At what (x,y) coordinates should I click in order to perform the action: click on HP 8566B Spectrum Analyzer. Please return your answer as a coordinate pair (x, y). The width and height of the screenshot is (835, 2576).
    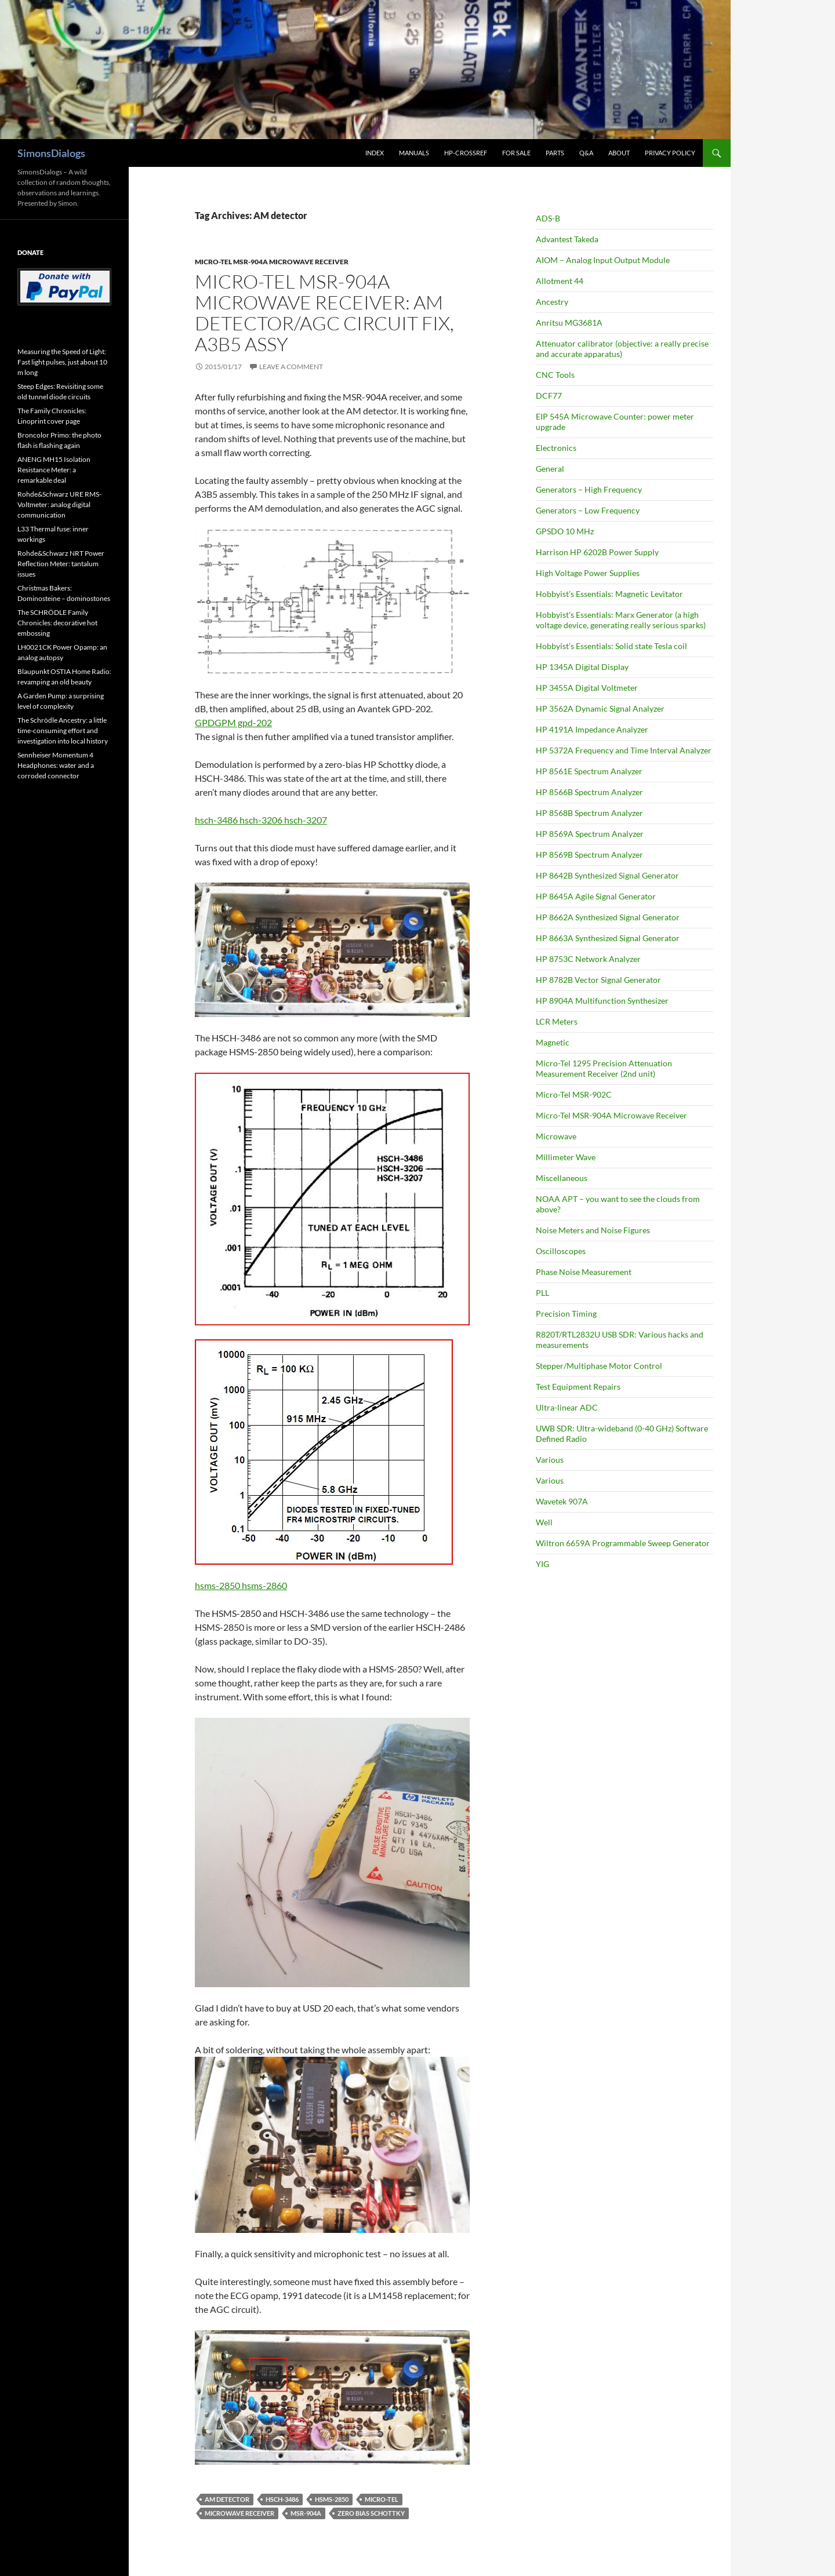
    Looking at the image, I should click on (589, 792).